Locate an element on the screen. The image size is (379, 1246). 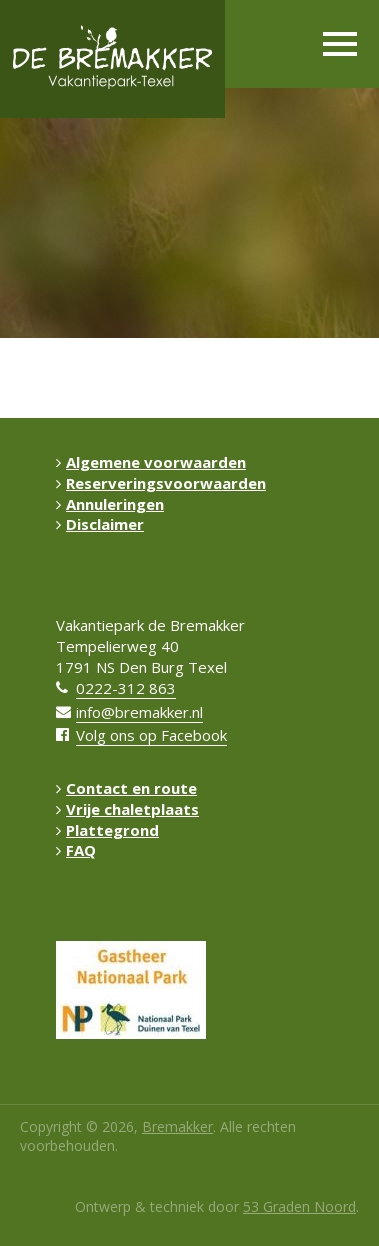
Annuleringen is located at coordinates (110, 504).